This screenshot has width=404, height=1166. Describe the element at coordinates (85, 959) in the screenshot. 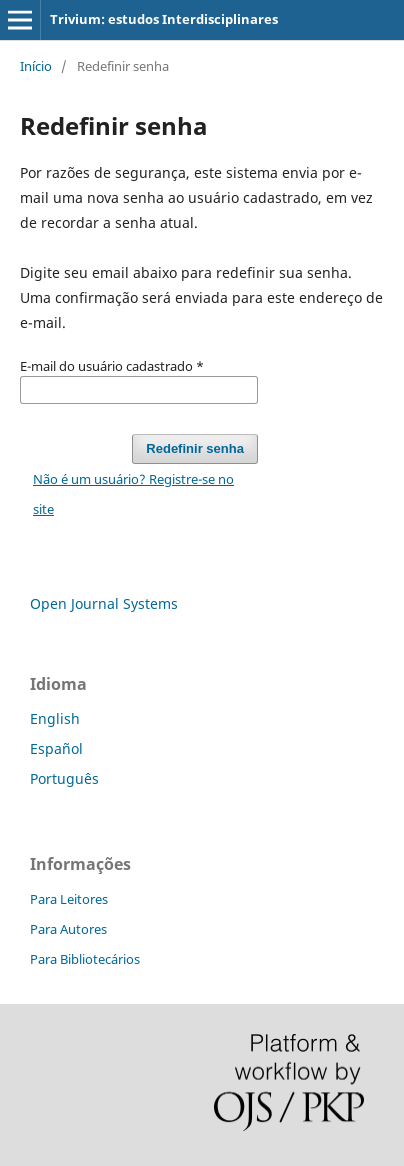

I see `Para Bibliotecários` at that location.